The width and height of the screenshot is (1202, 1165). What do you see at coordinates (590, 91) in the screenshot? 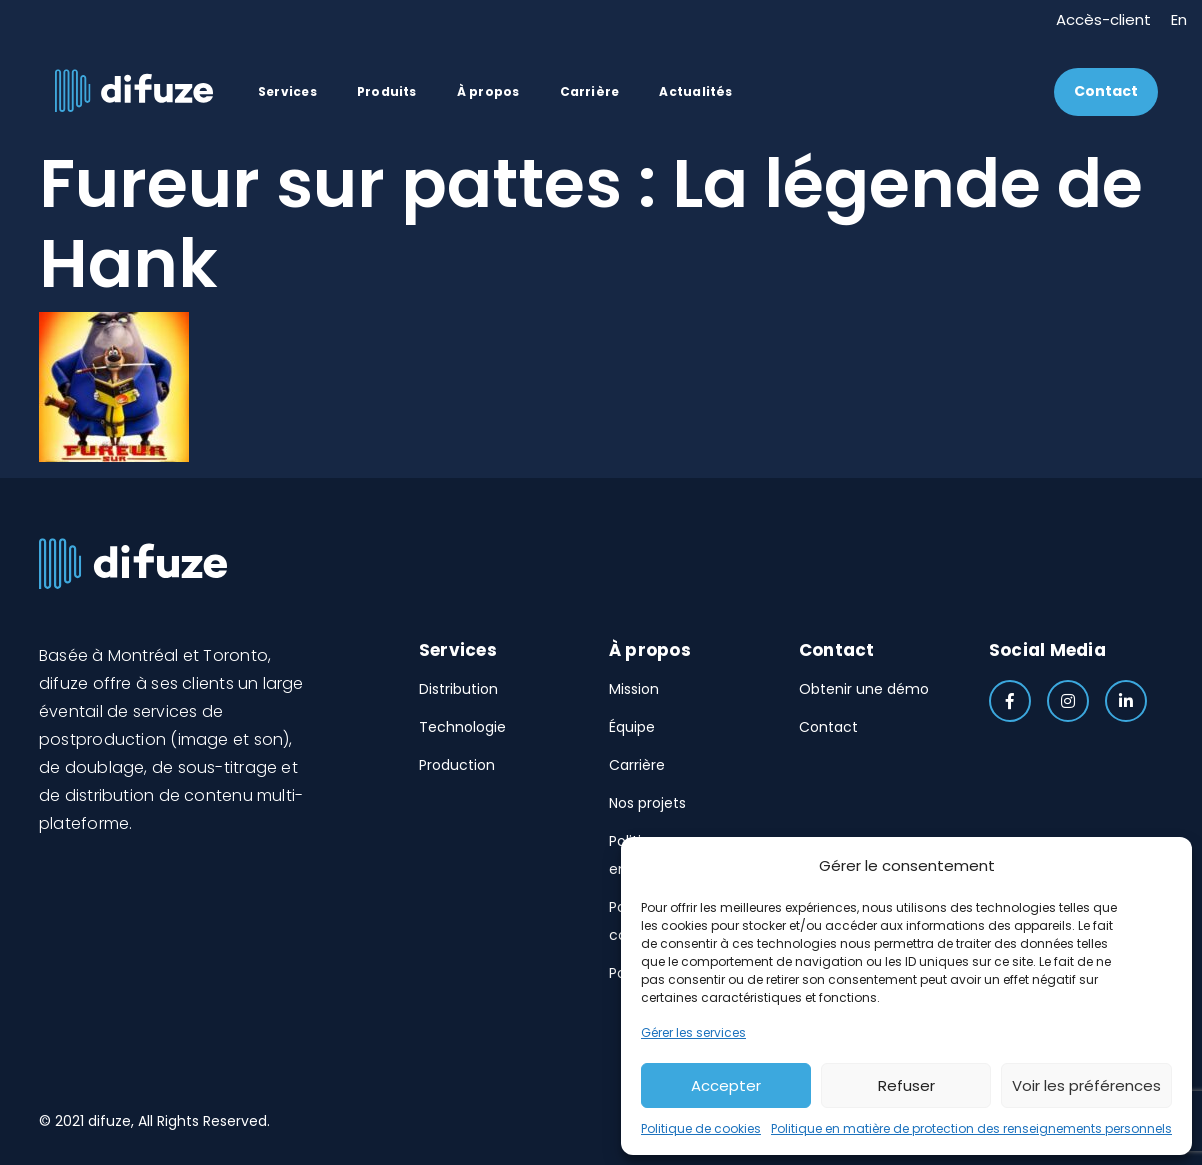
I see `Carrière` at bounding box center [590, 91].